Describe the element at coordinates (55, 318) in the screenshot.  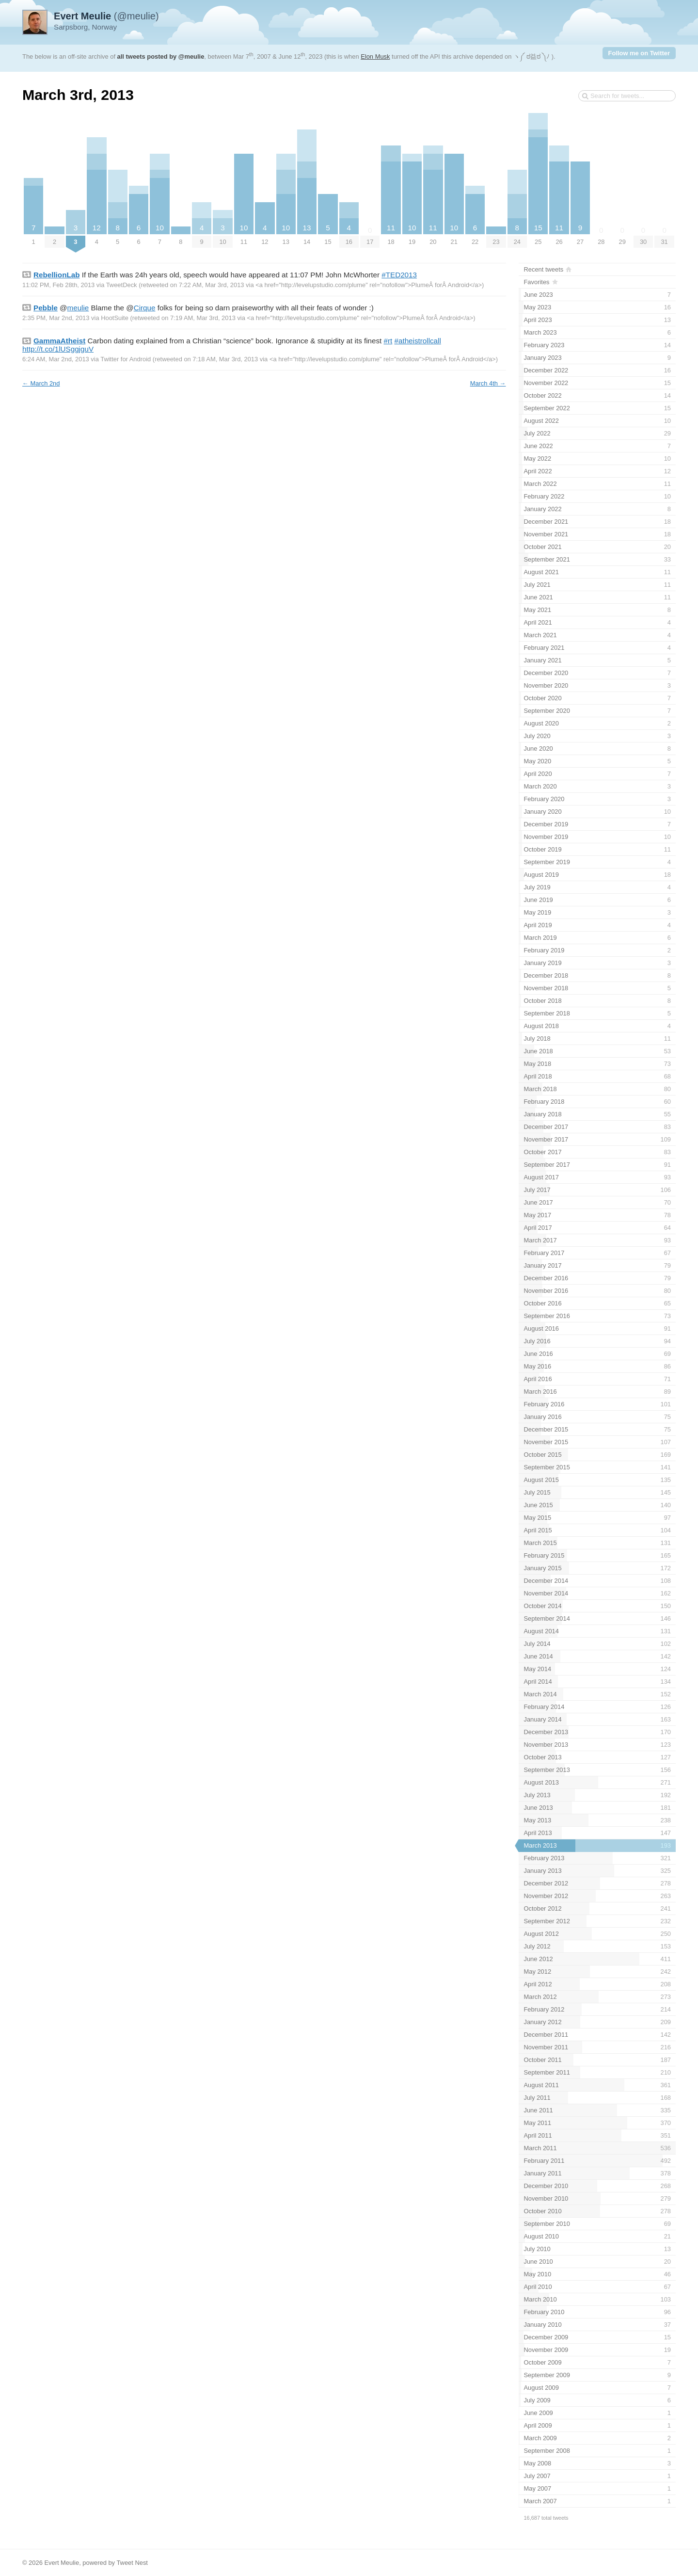
I see `2:35 PM, Mar 2nd, 2013` at that location.